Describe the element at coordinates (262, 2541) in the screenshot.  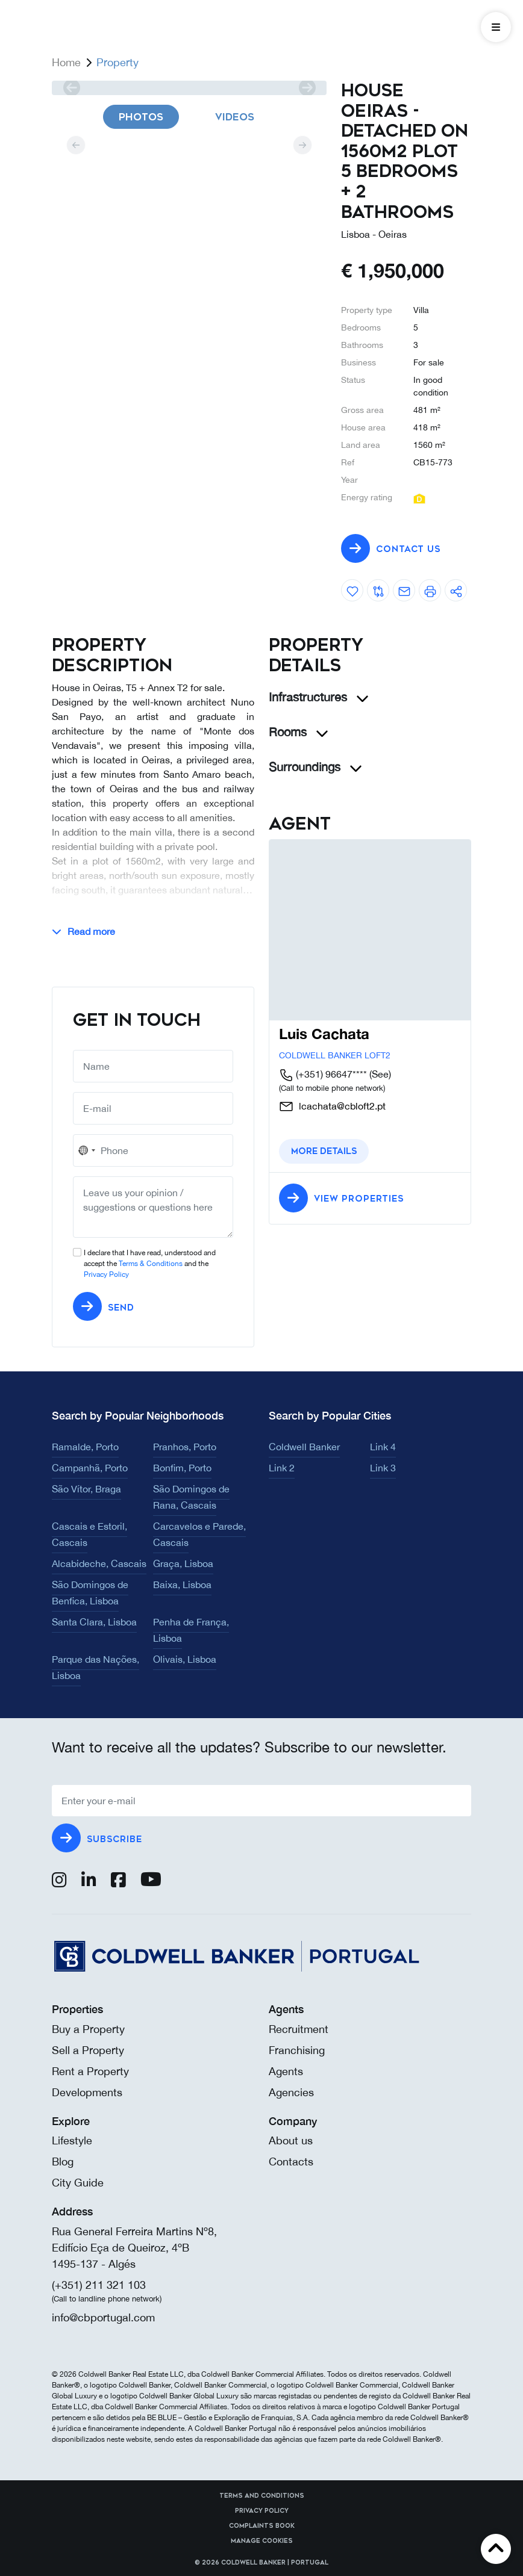
I see `Manage cookies` at that location.